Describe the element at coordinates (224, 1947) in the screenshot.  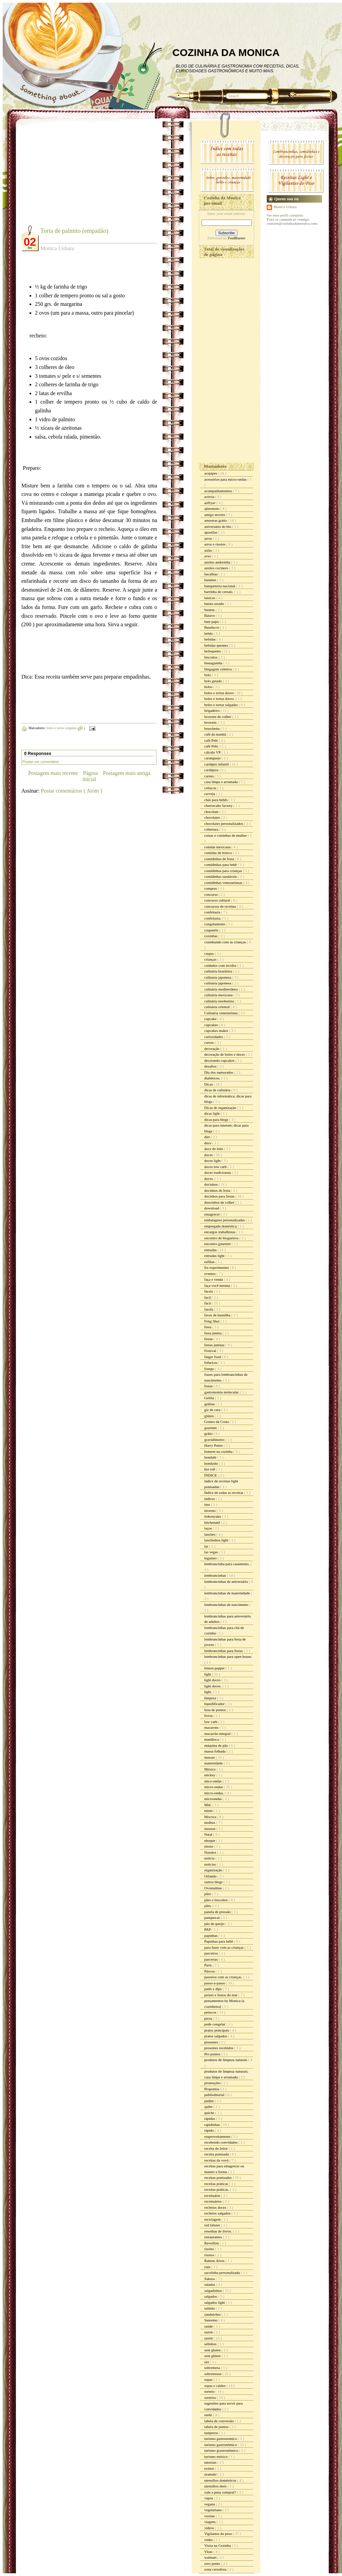
I see `para fazer com as crianças` at that location.